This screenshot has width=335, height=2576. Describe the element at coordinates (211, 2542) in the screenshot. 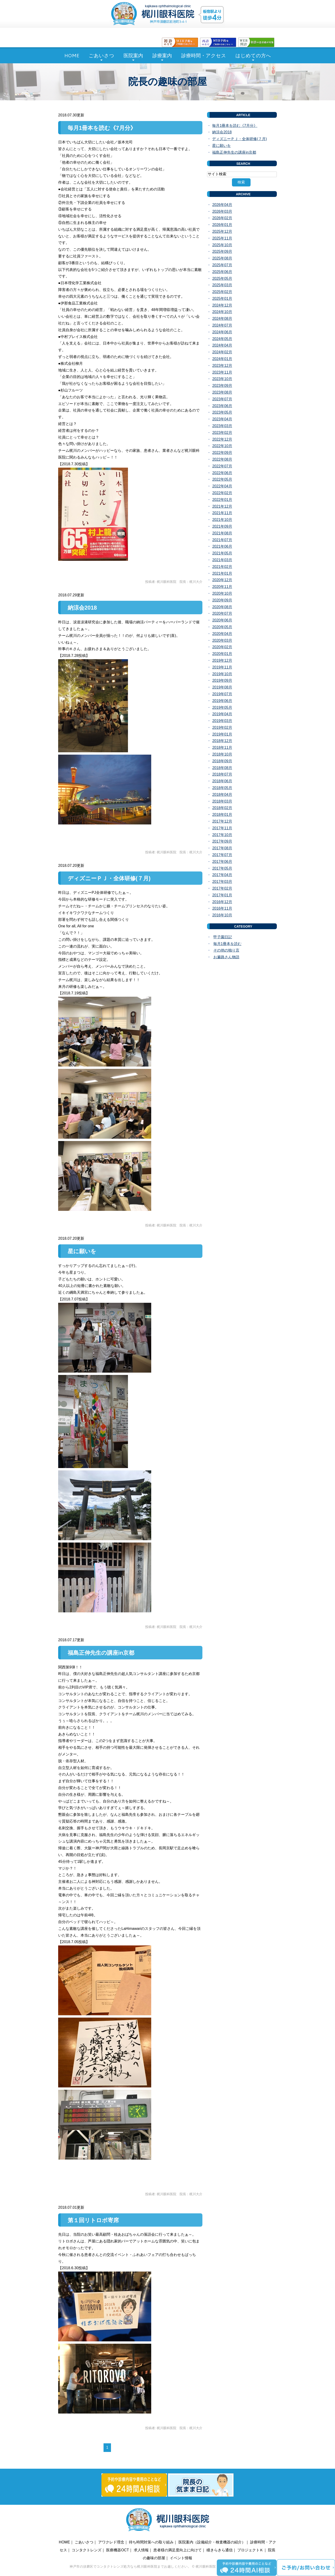

I see `医院案内（設備紹介・検査機器の紹介）` at that location.